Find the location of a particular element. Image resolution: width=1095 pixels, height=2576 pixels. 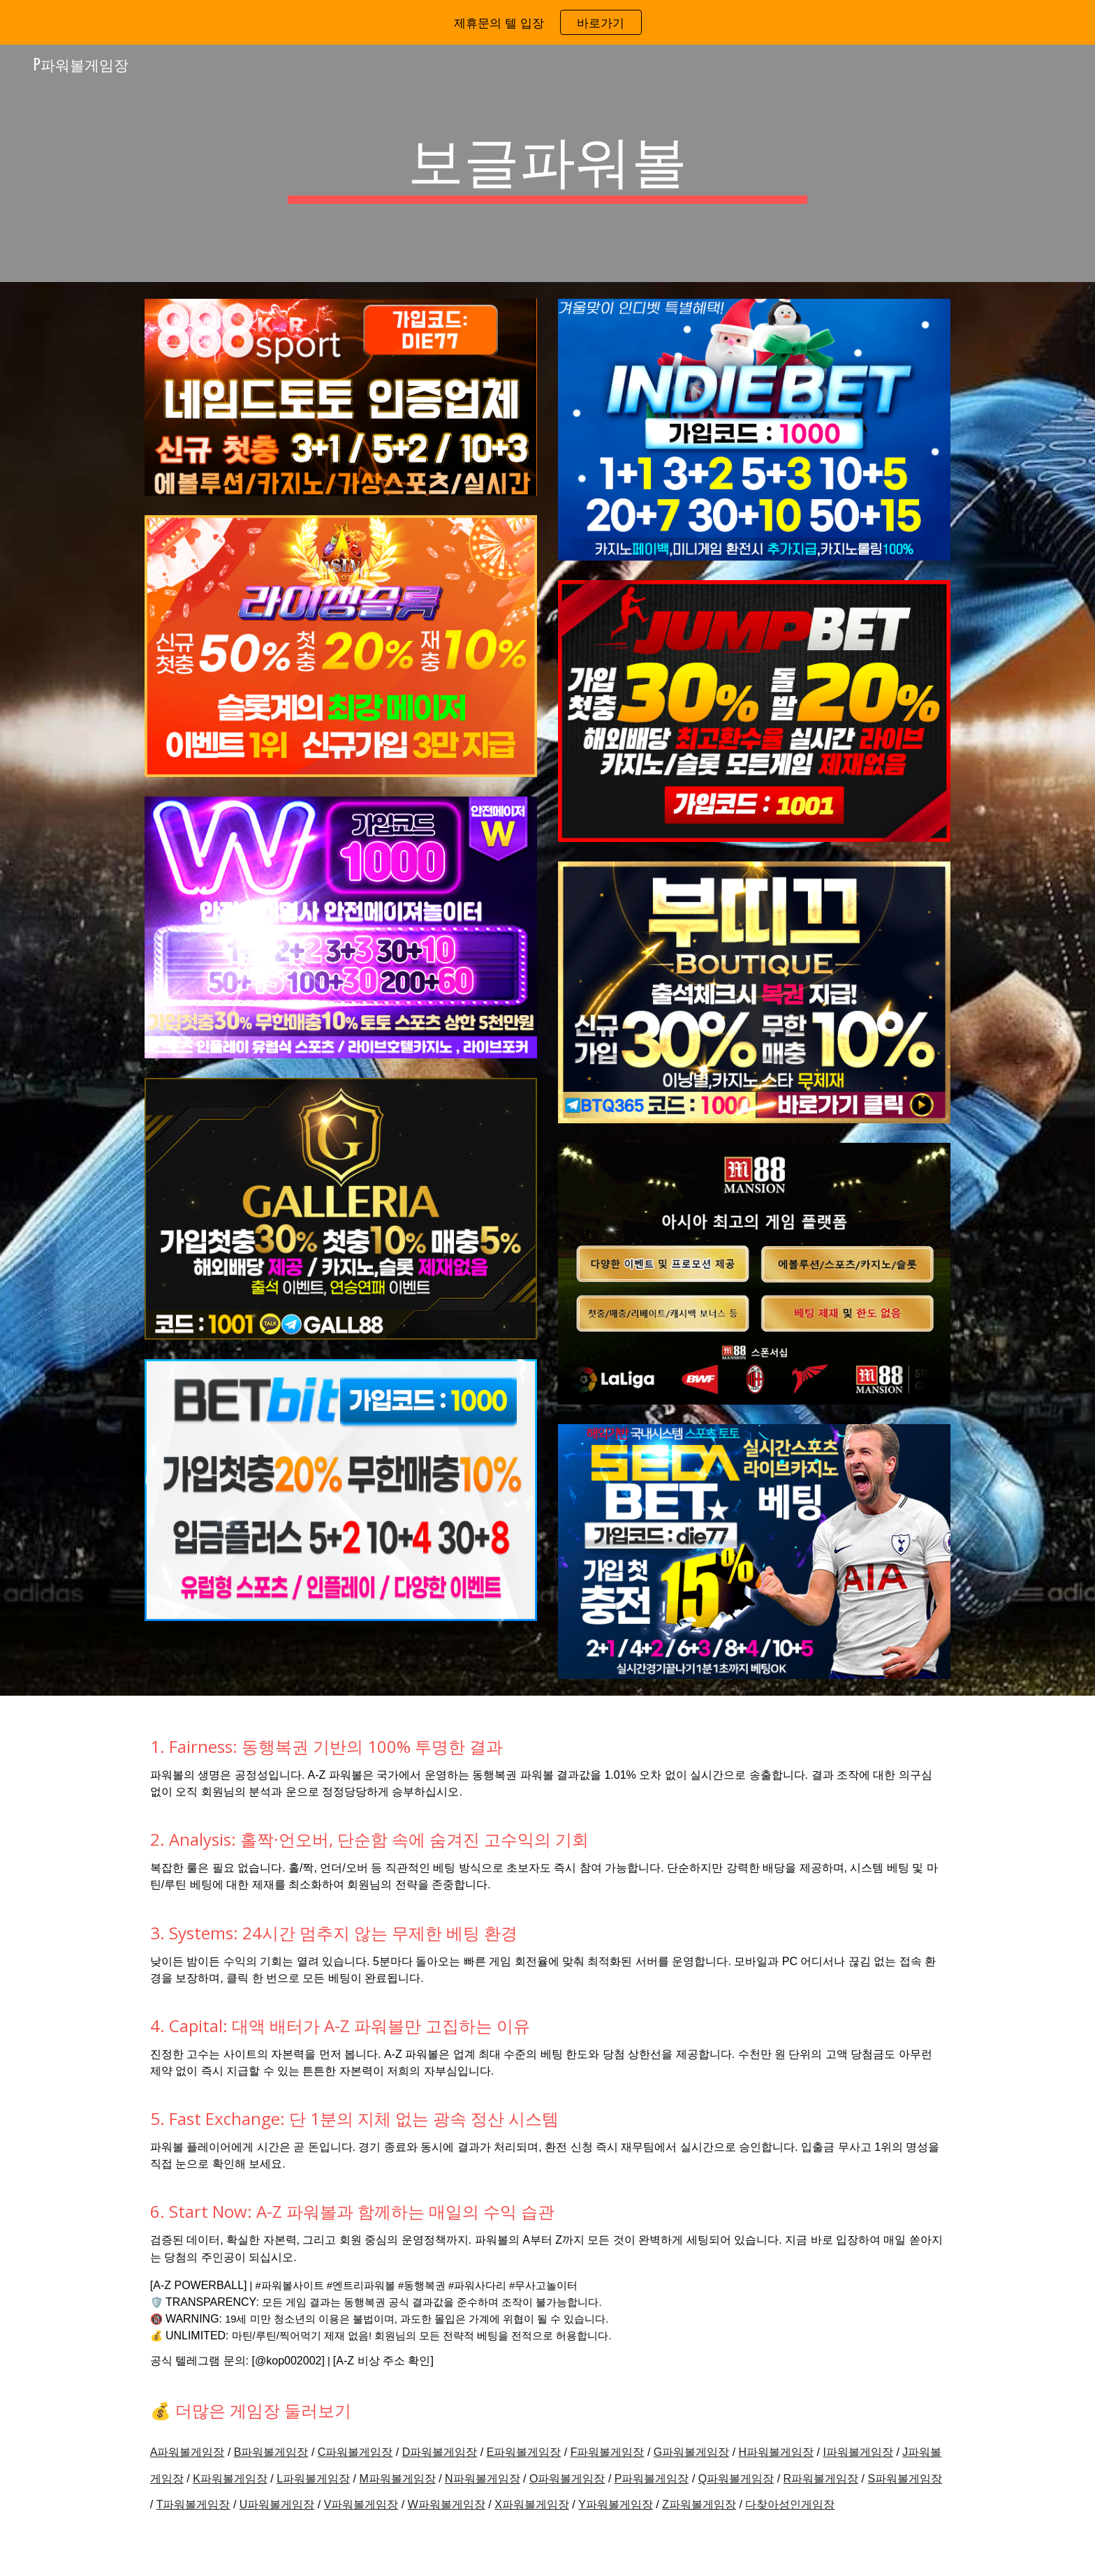

[main] is located at coordinates (547, 163).